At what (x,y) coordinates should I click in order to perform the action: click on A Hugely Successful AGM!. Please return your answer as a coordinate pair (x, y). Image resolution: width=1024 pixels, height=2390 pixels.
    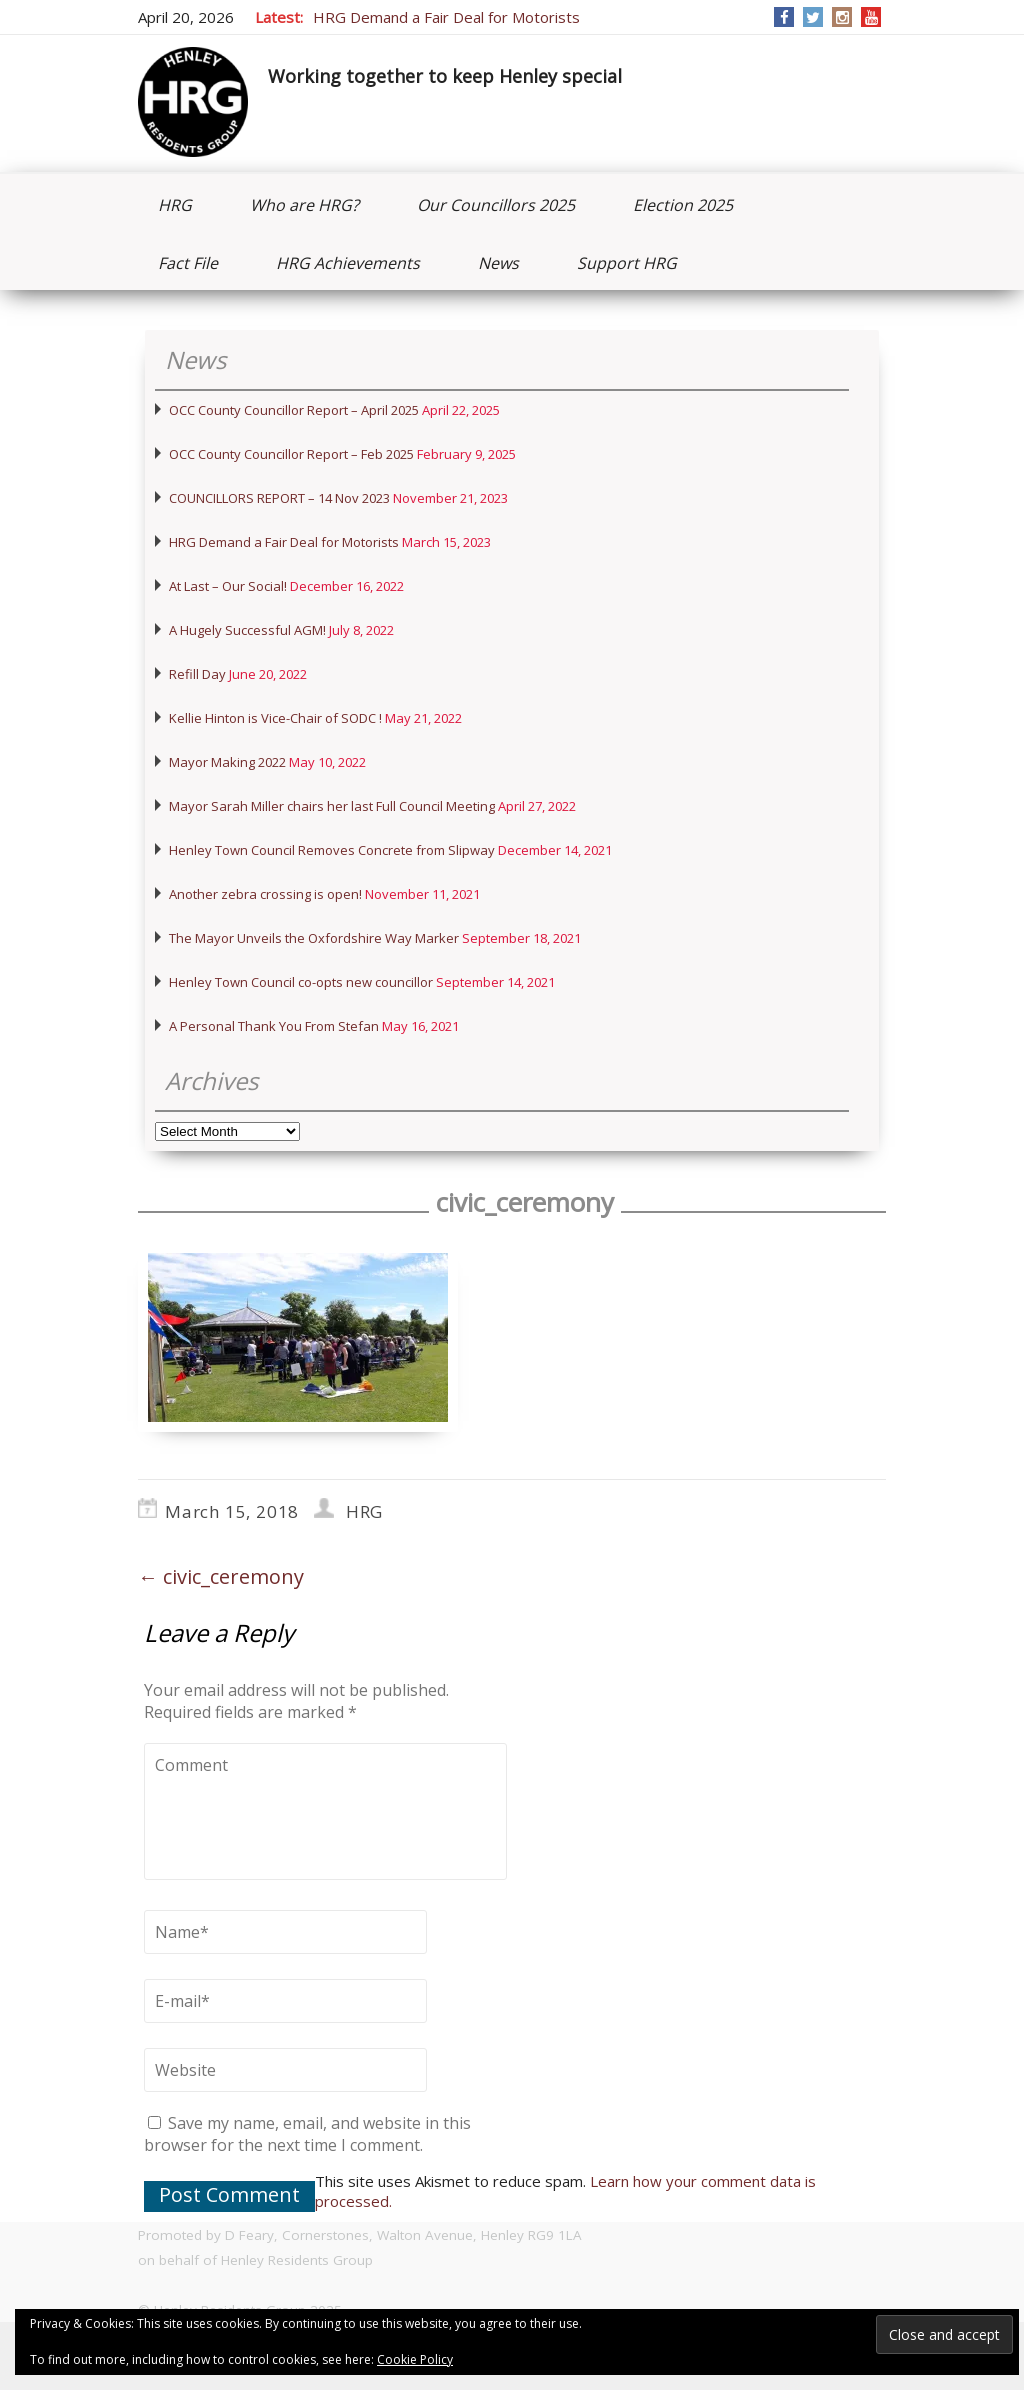
    Looking at the image, I should click on (247, 630).